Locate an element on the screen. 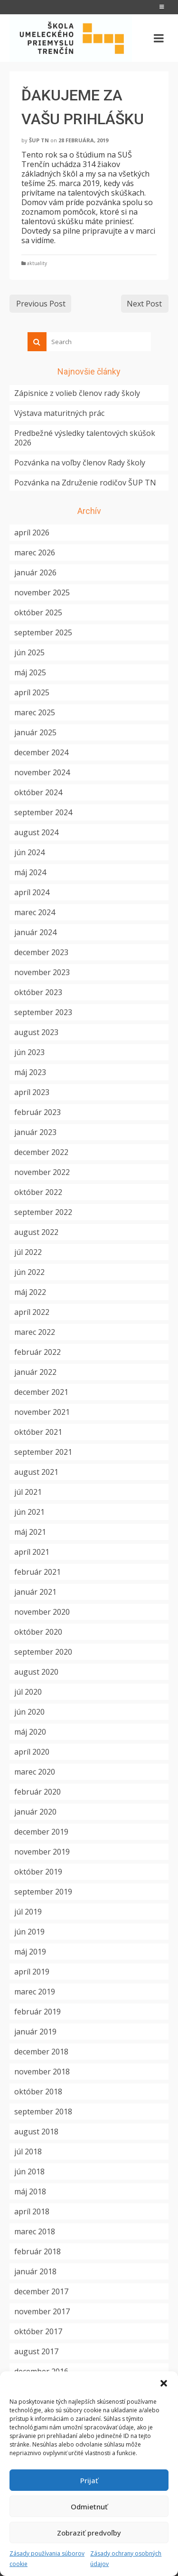  február 2022 is located at coordinates (37, 1352).